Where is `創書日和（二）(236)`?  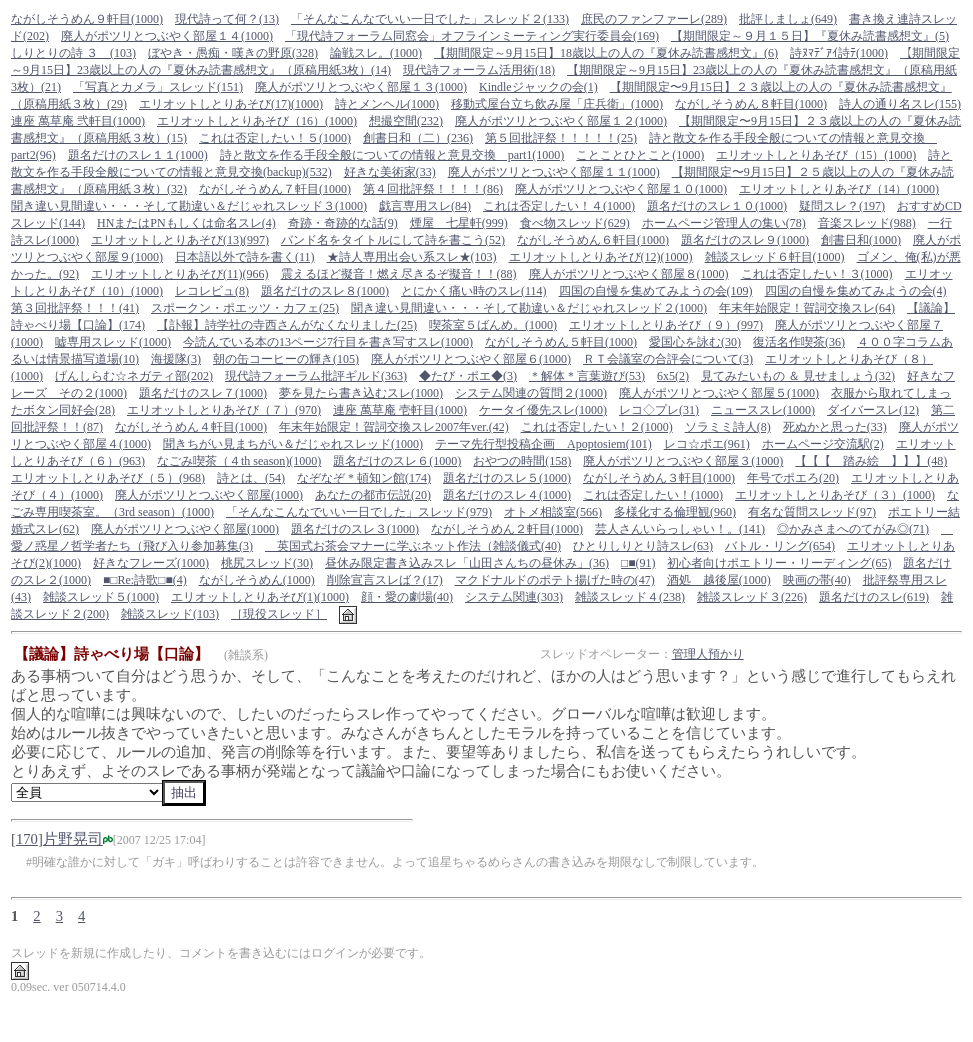 創書日和（二）(236) is located at coordinates (418, 138).